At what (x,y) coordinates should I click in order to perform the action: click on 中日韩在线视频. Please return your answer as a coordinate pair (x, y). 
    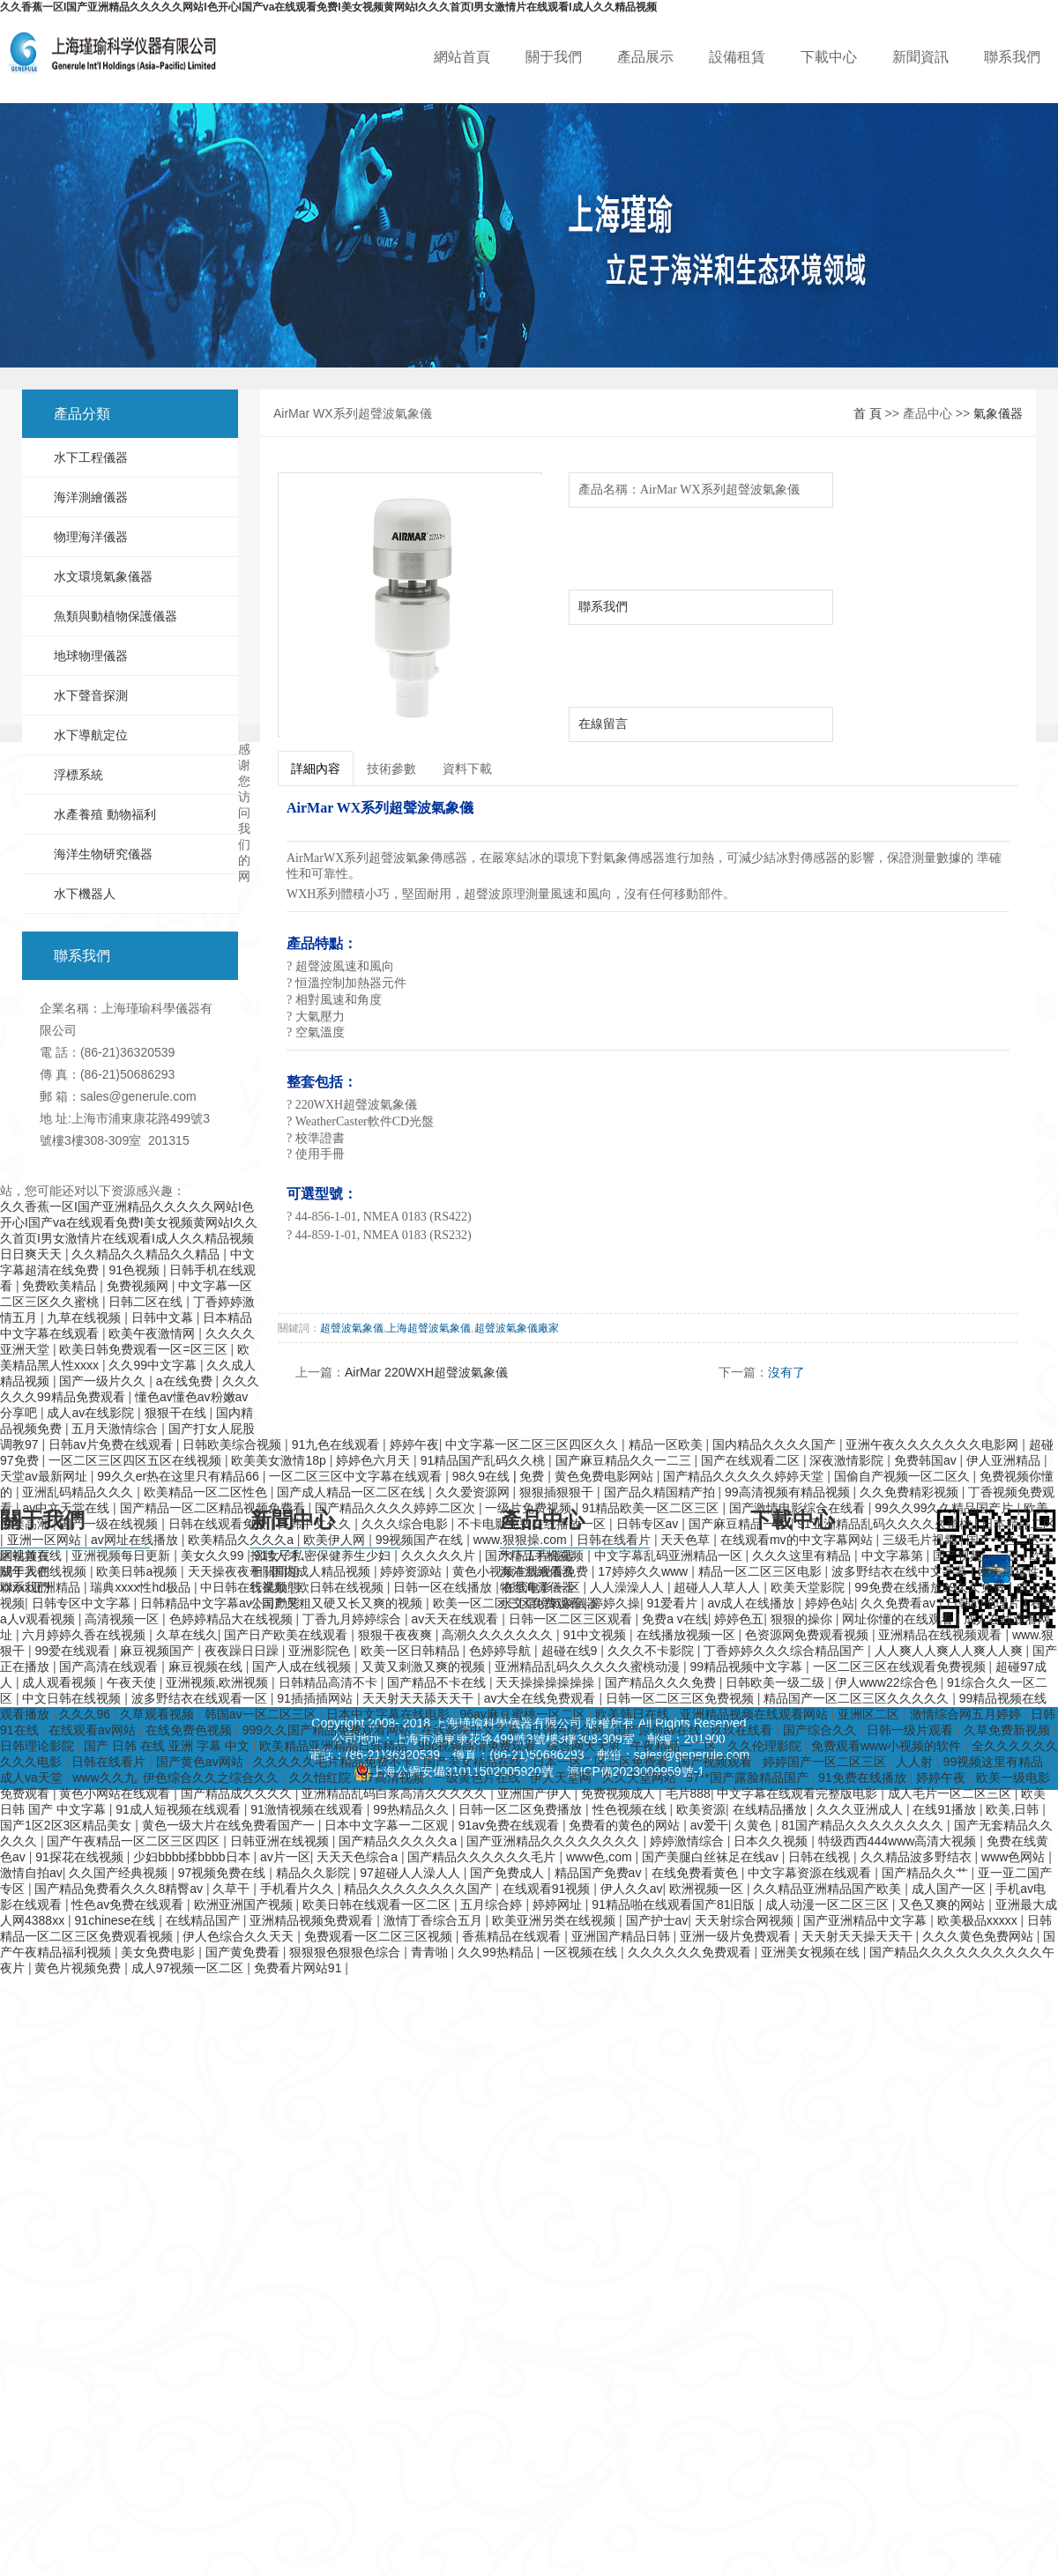
    Looking at the image, I should click on (245, 1587).